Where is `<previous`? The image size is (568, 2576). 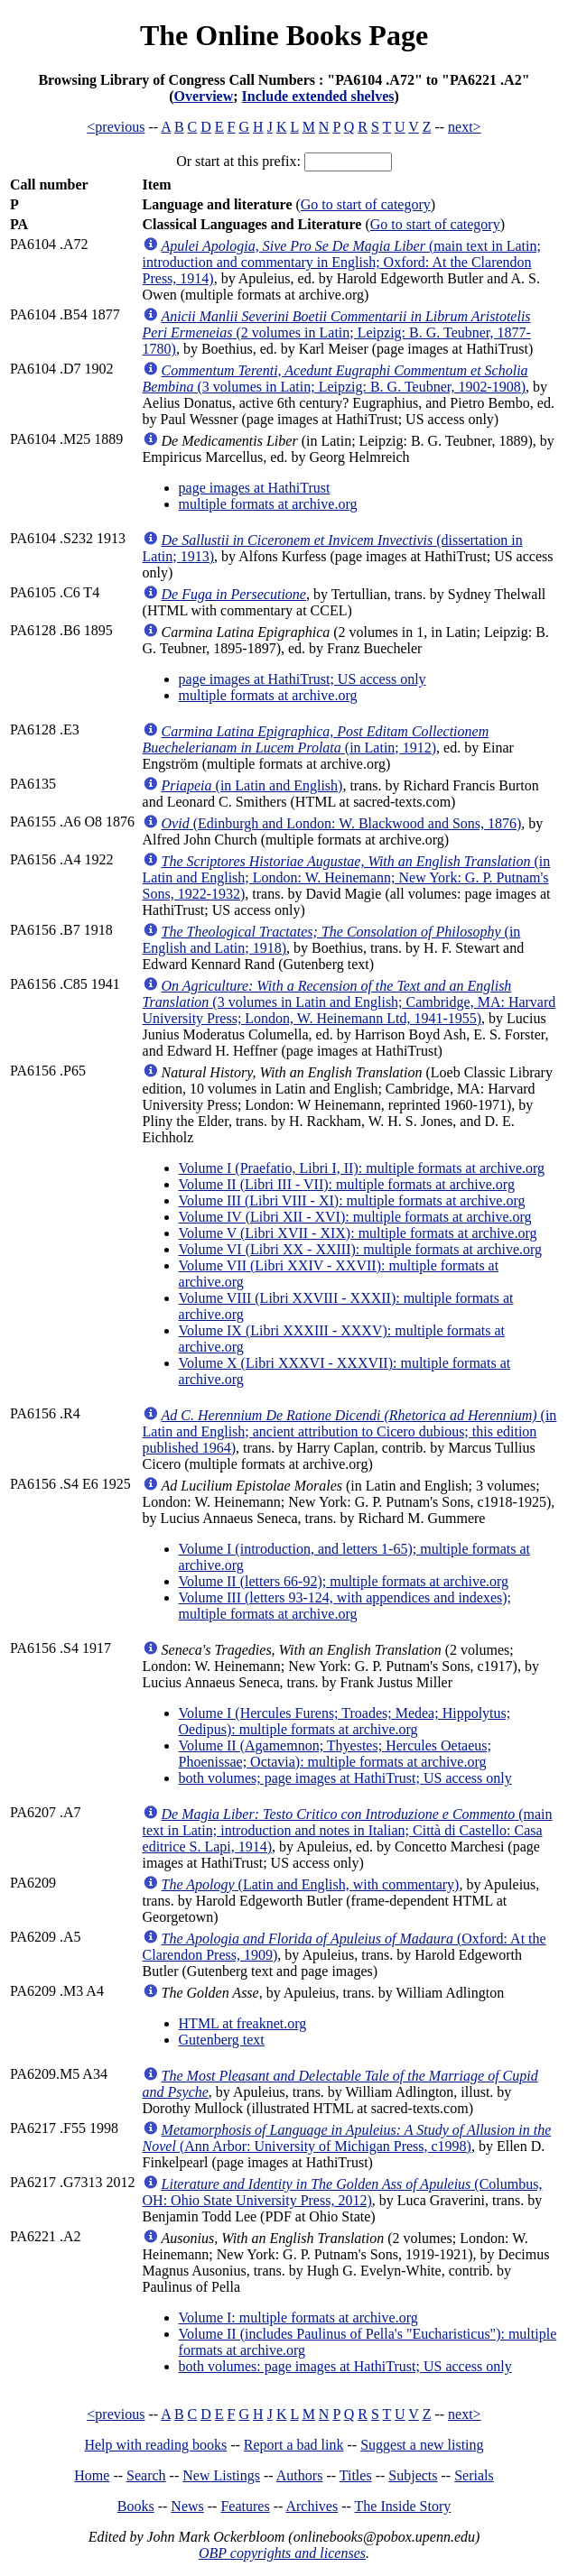 <previous is located at coordinates (115, 126).